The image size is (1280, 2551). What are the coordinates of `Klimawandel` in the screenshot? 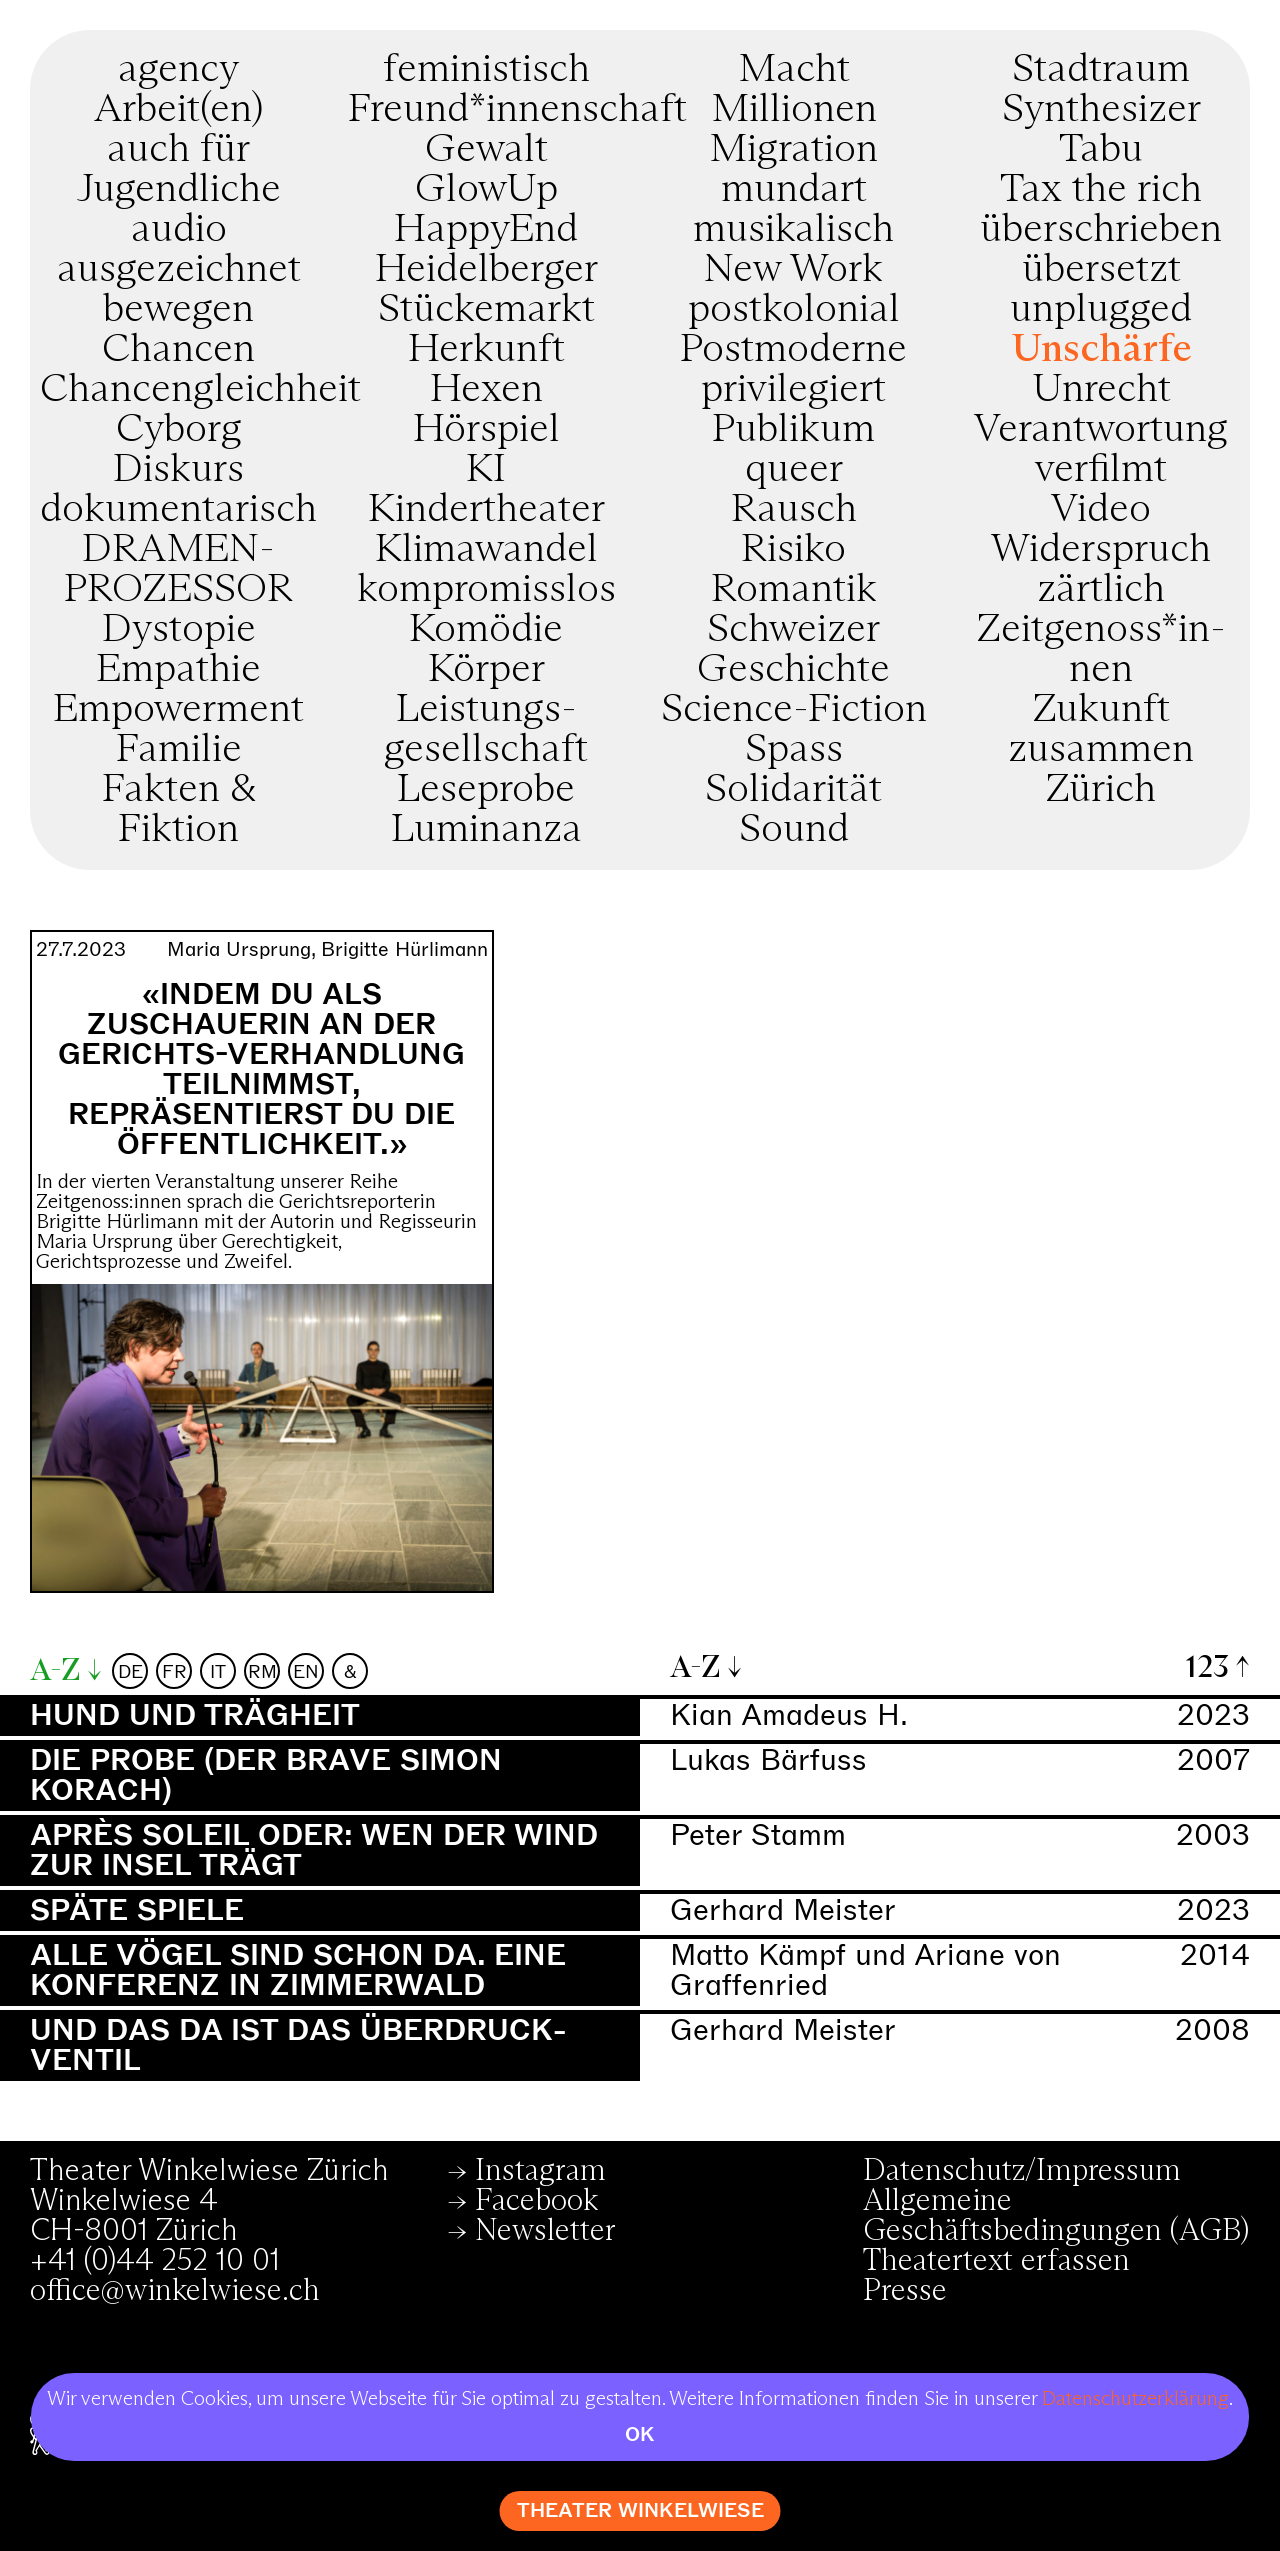 It's located at (486, 550).